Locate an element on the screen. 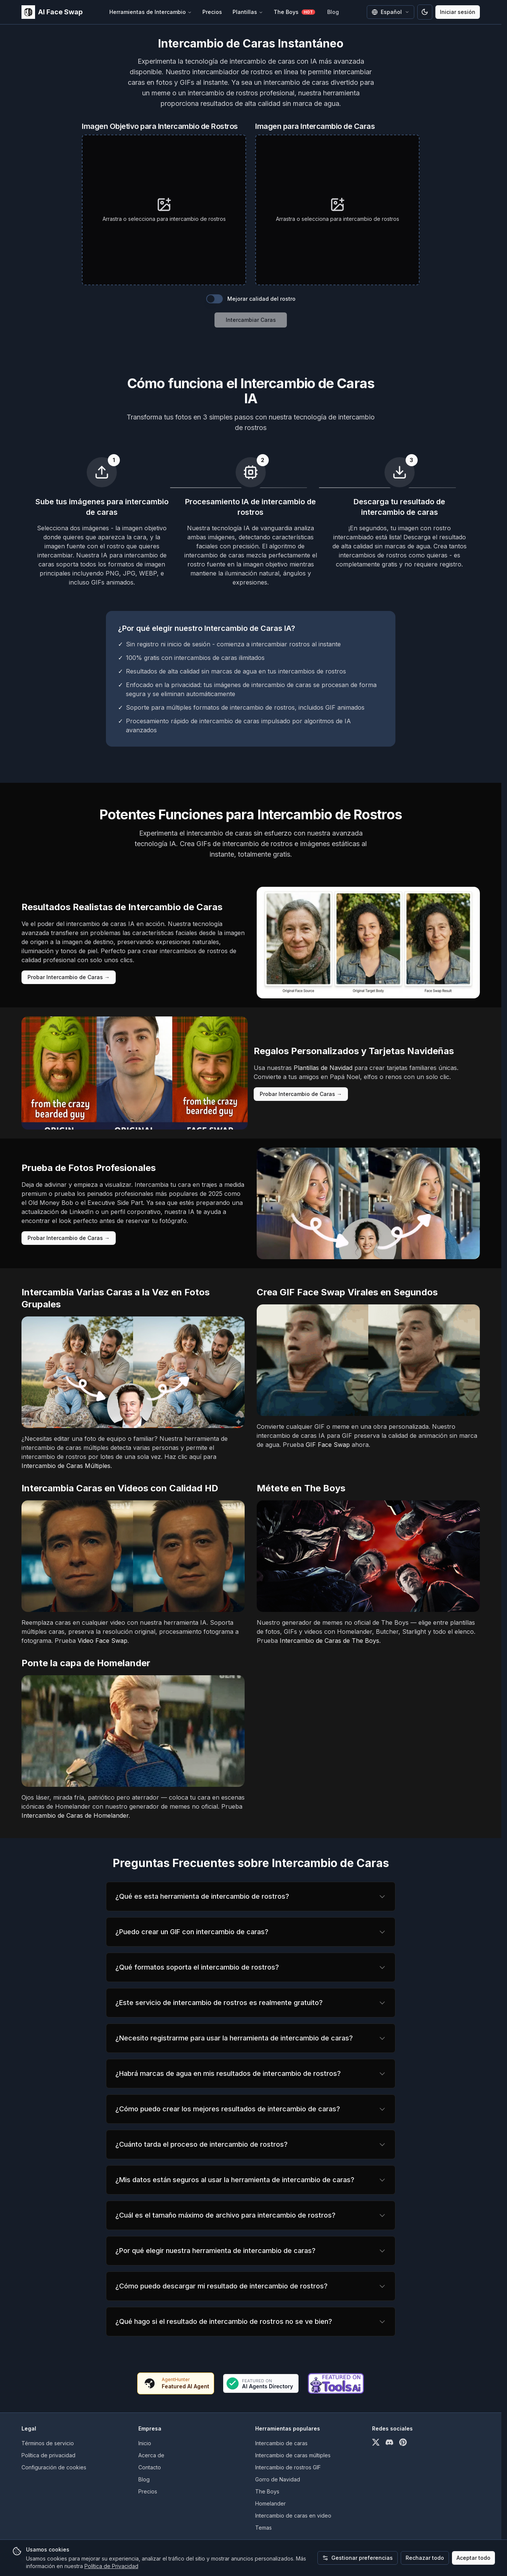  Intercambio de caras en video is located at coordinates (293, 2515).